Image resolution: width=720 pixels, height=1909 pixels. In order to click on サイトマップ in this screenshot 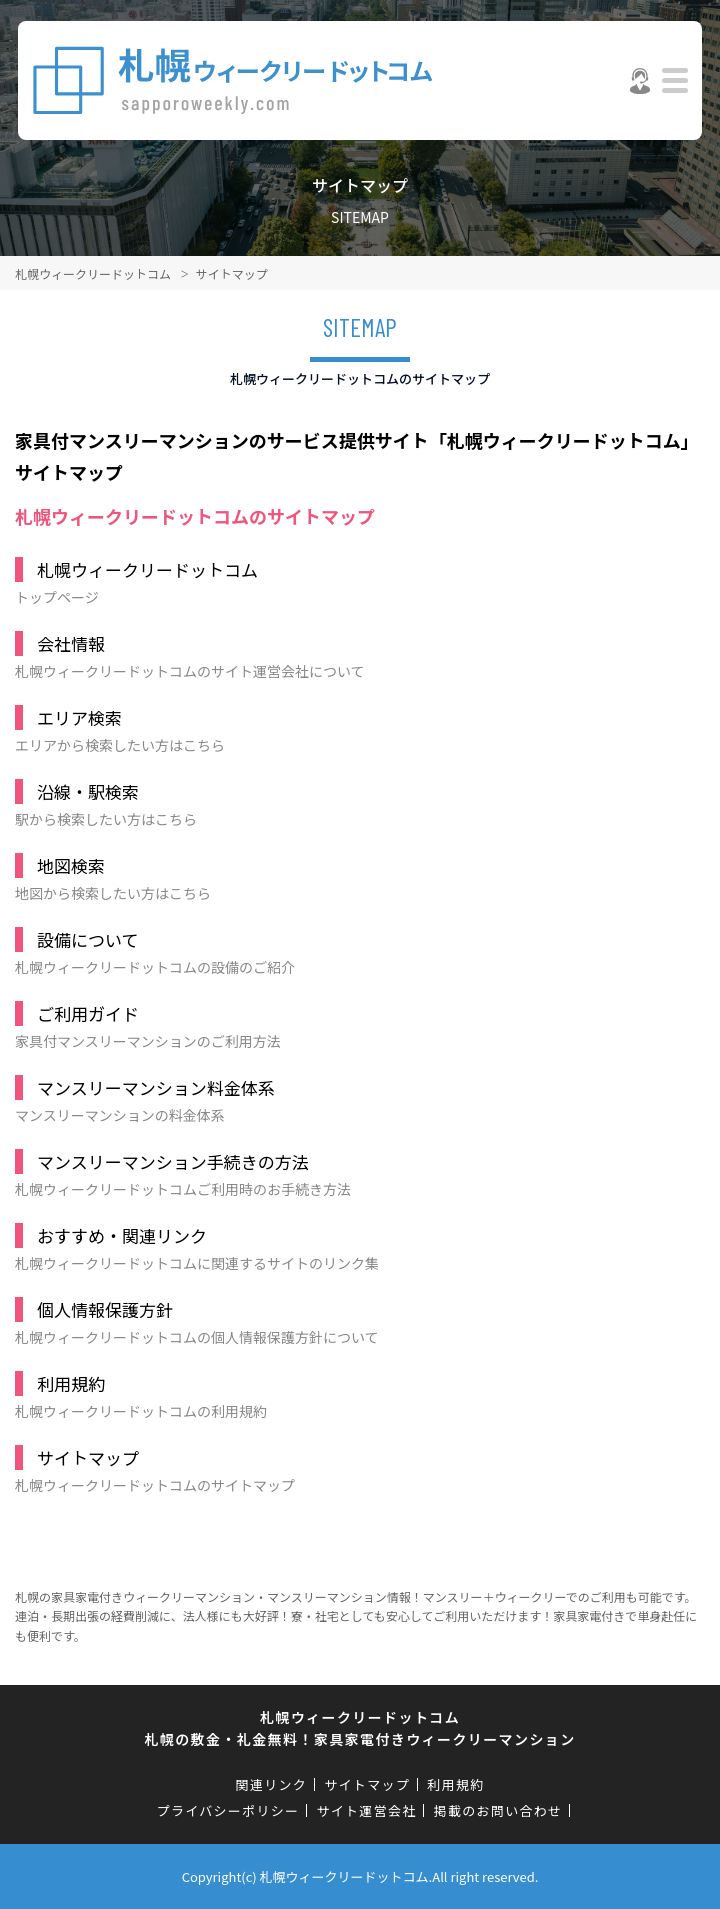, I will do `click(367, 1784)`.